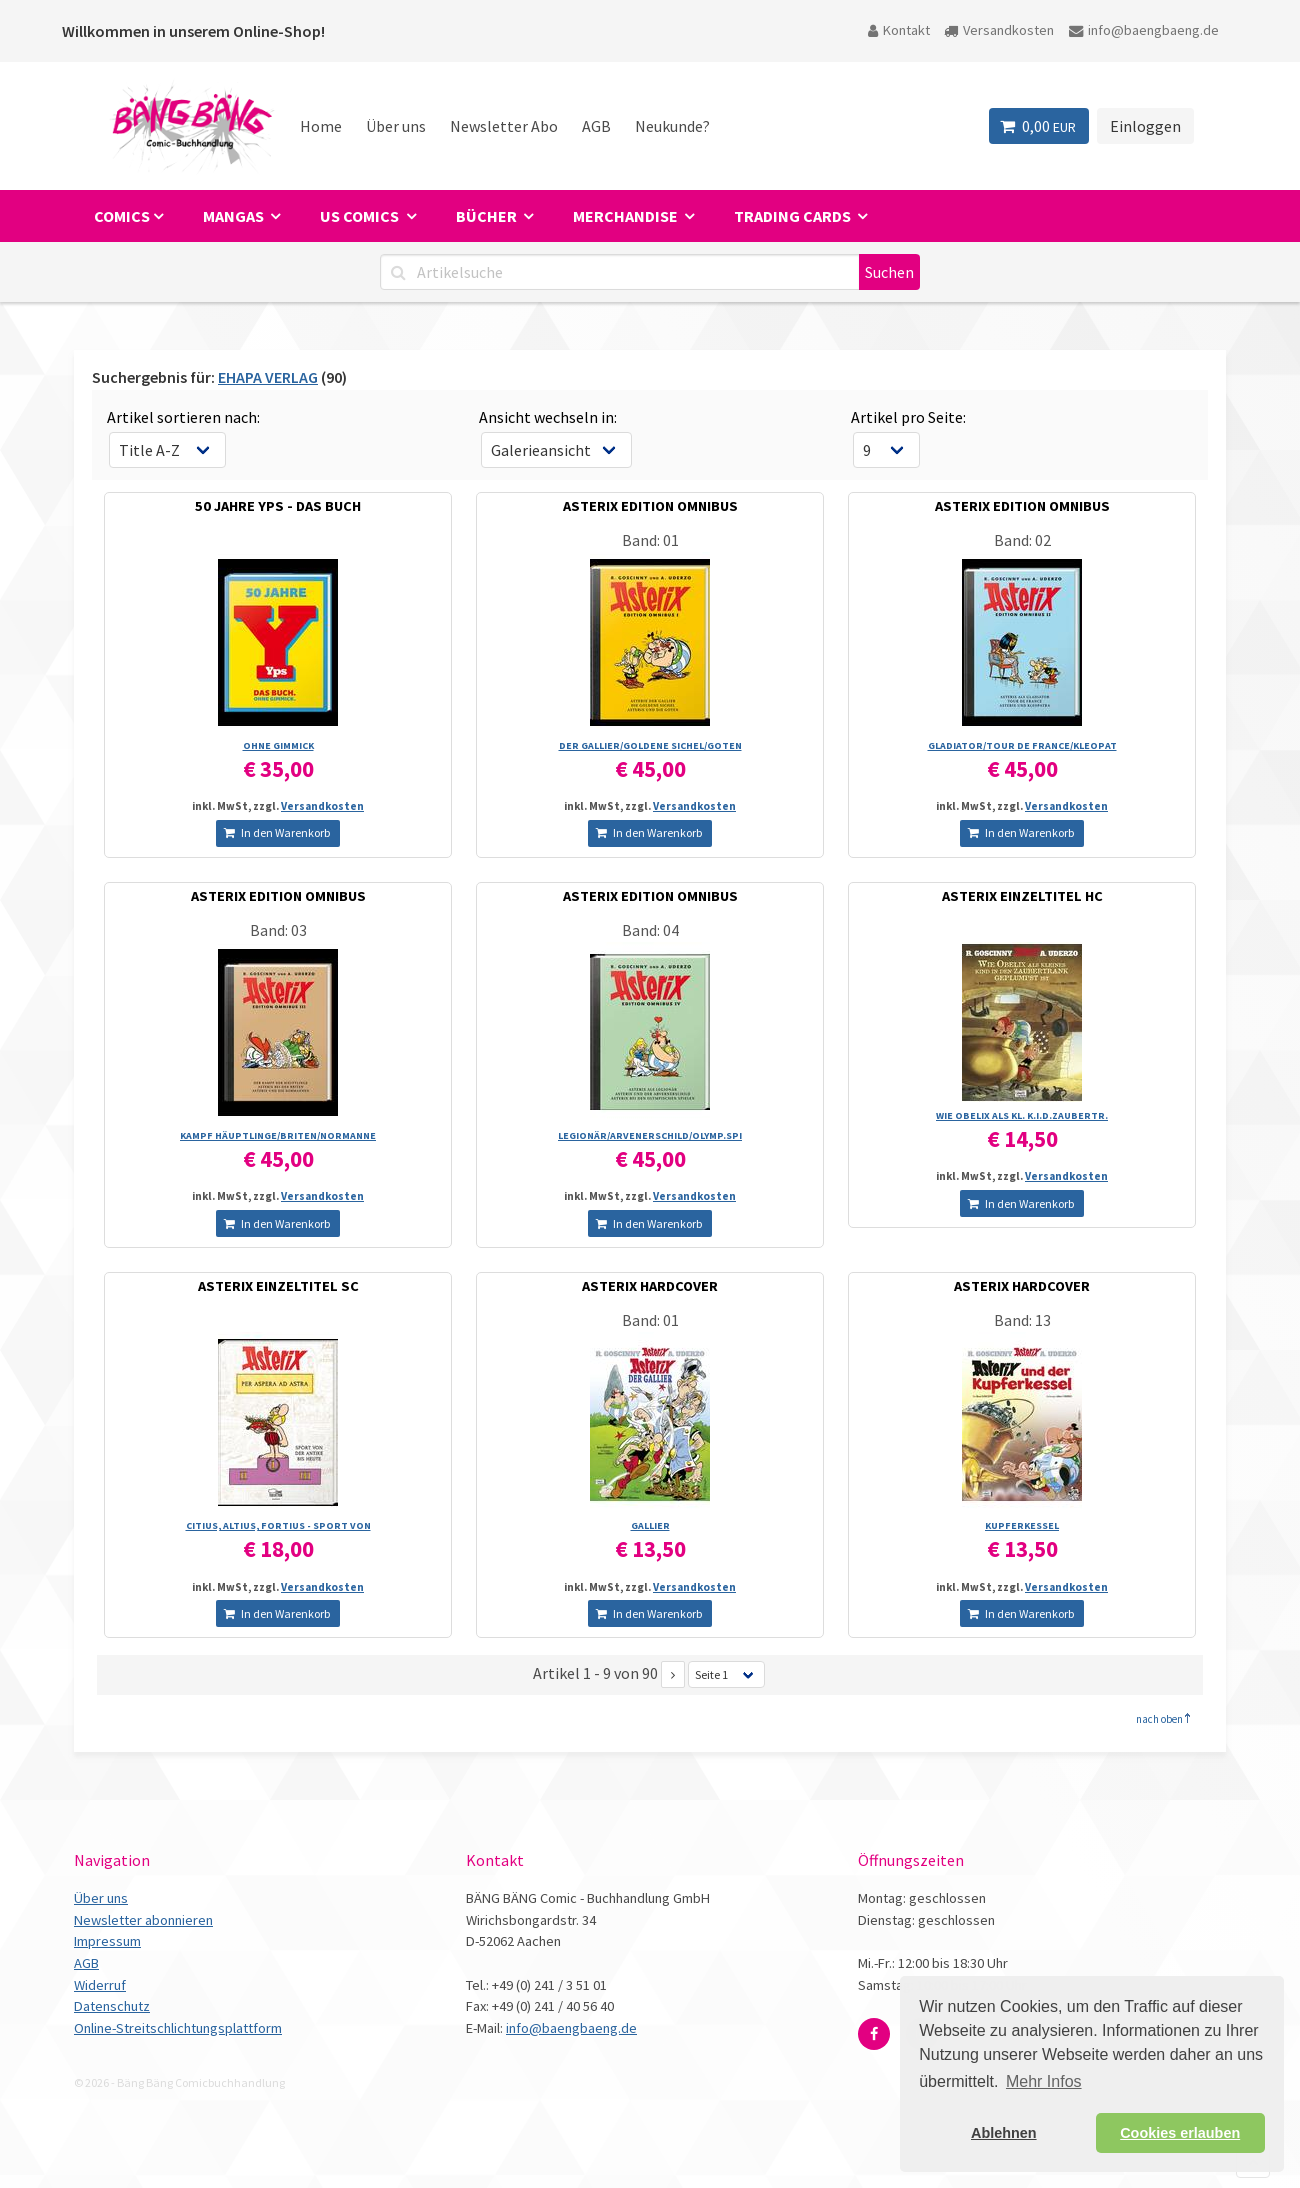  What do you see at coordinates (100, 1985) in the screenshot?
I see `Widerruf` at bounding box center [100, 1985].